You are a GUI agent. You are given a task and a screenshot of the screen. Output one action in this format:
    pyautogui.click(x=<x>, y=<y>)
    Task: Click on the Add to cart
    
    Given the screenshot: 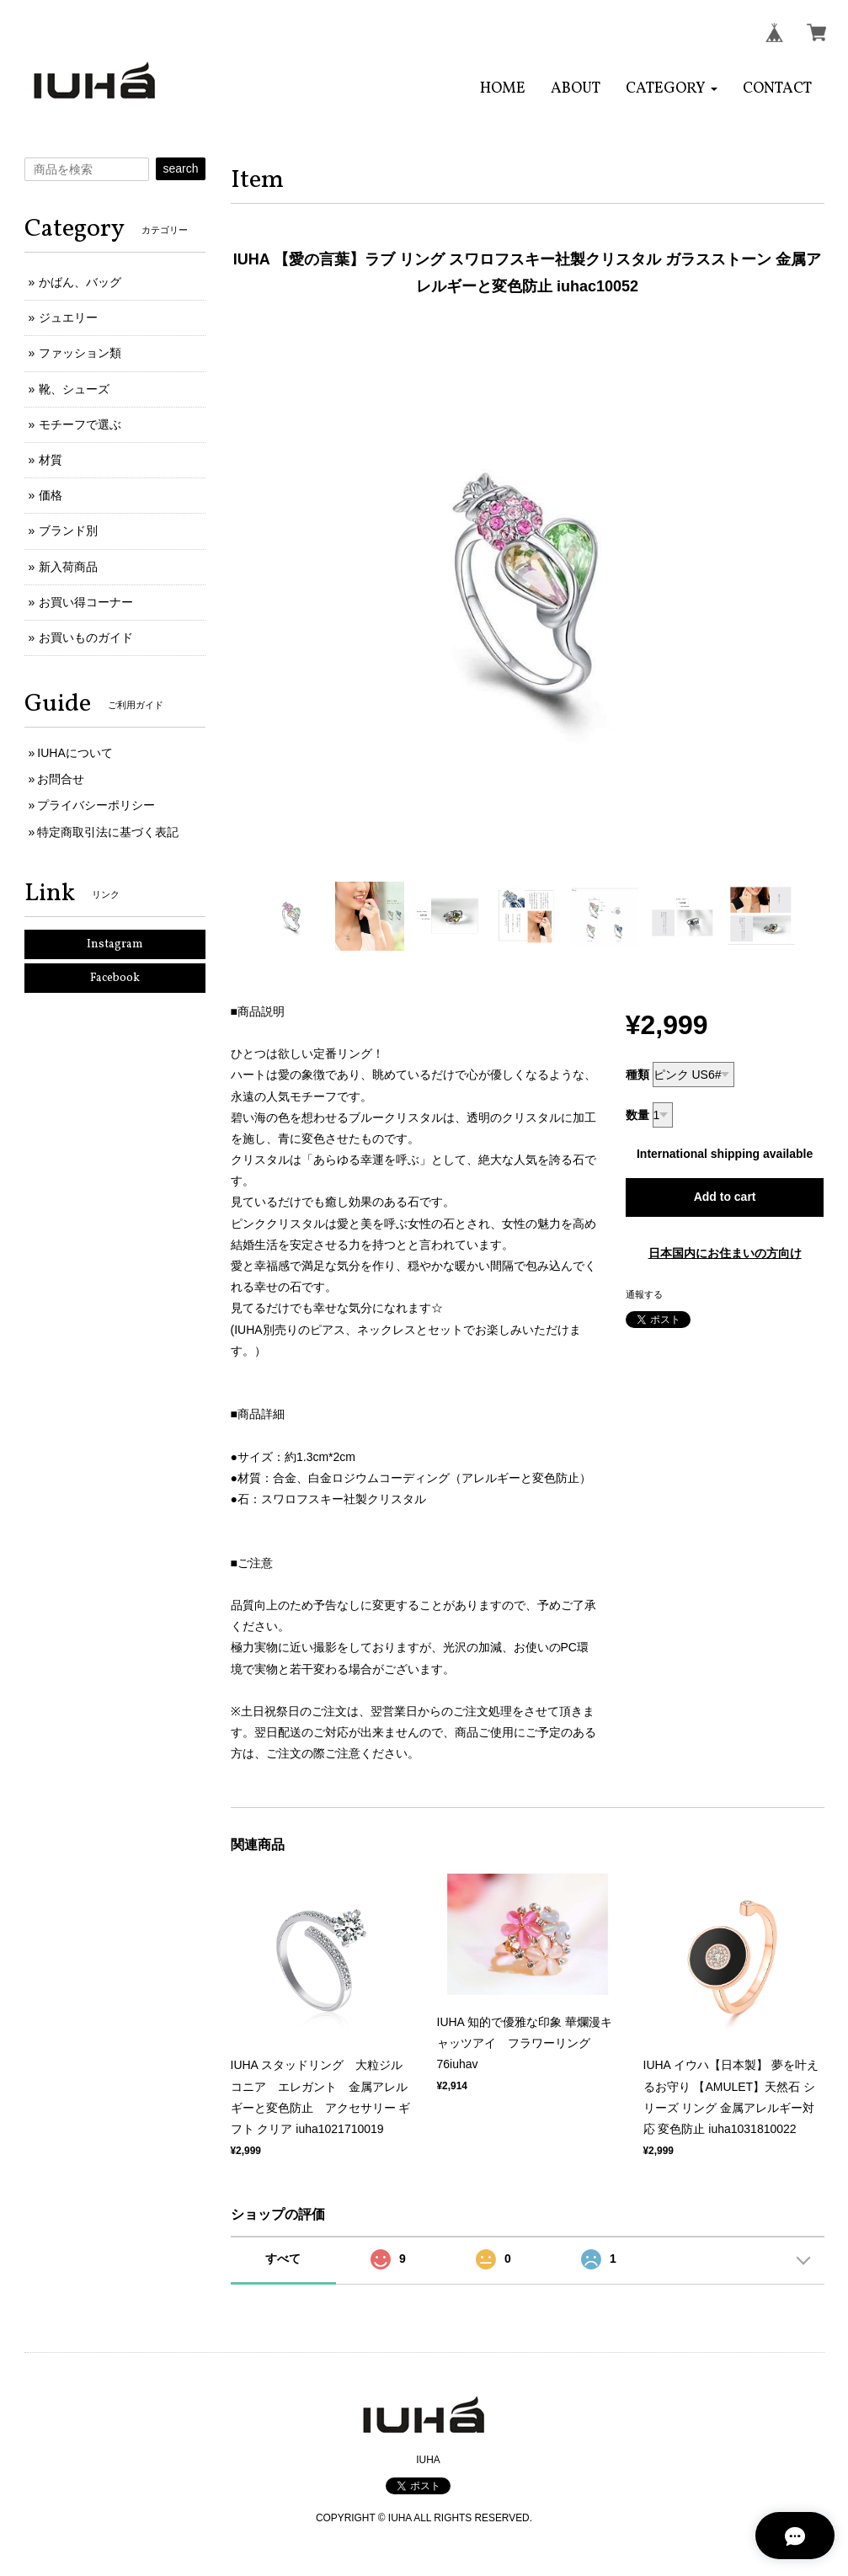 What is the action you would take?
    pyautogui.click(x=725, y=1196)
    